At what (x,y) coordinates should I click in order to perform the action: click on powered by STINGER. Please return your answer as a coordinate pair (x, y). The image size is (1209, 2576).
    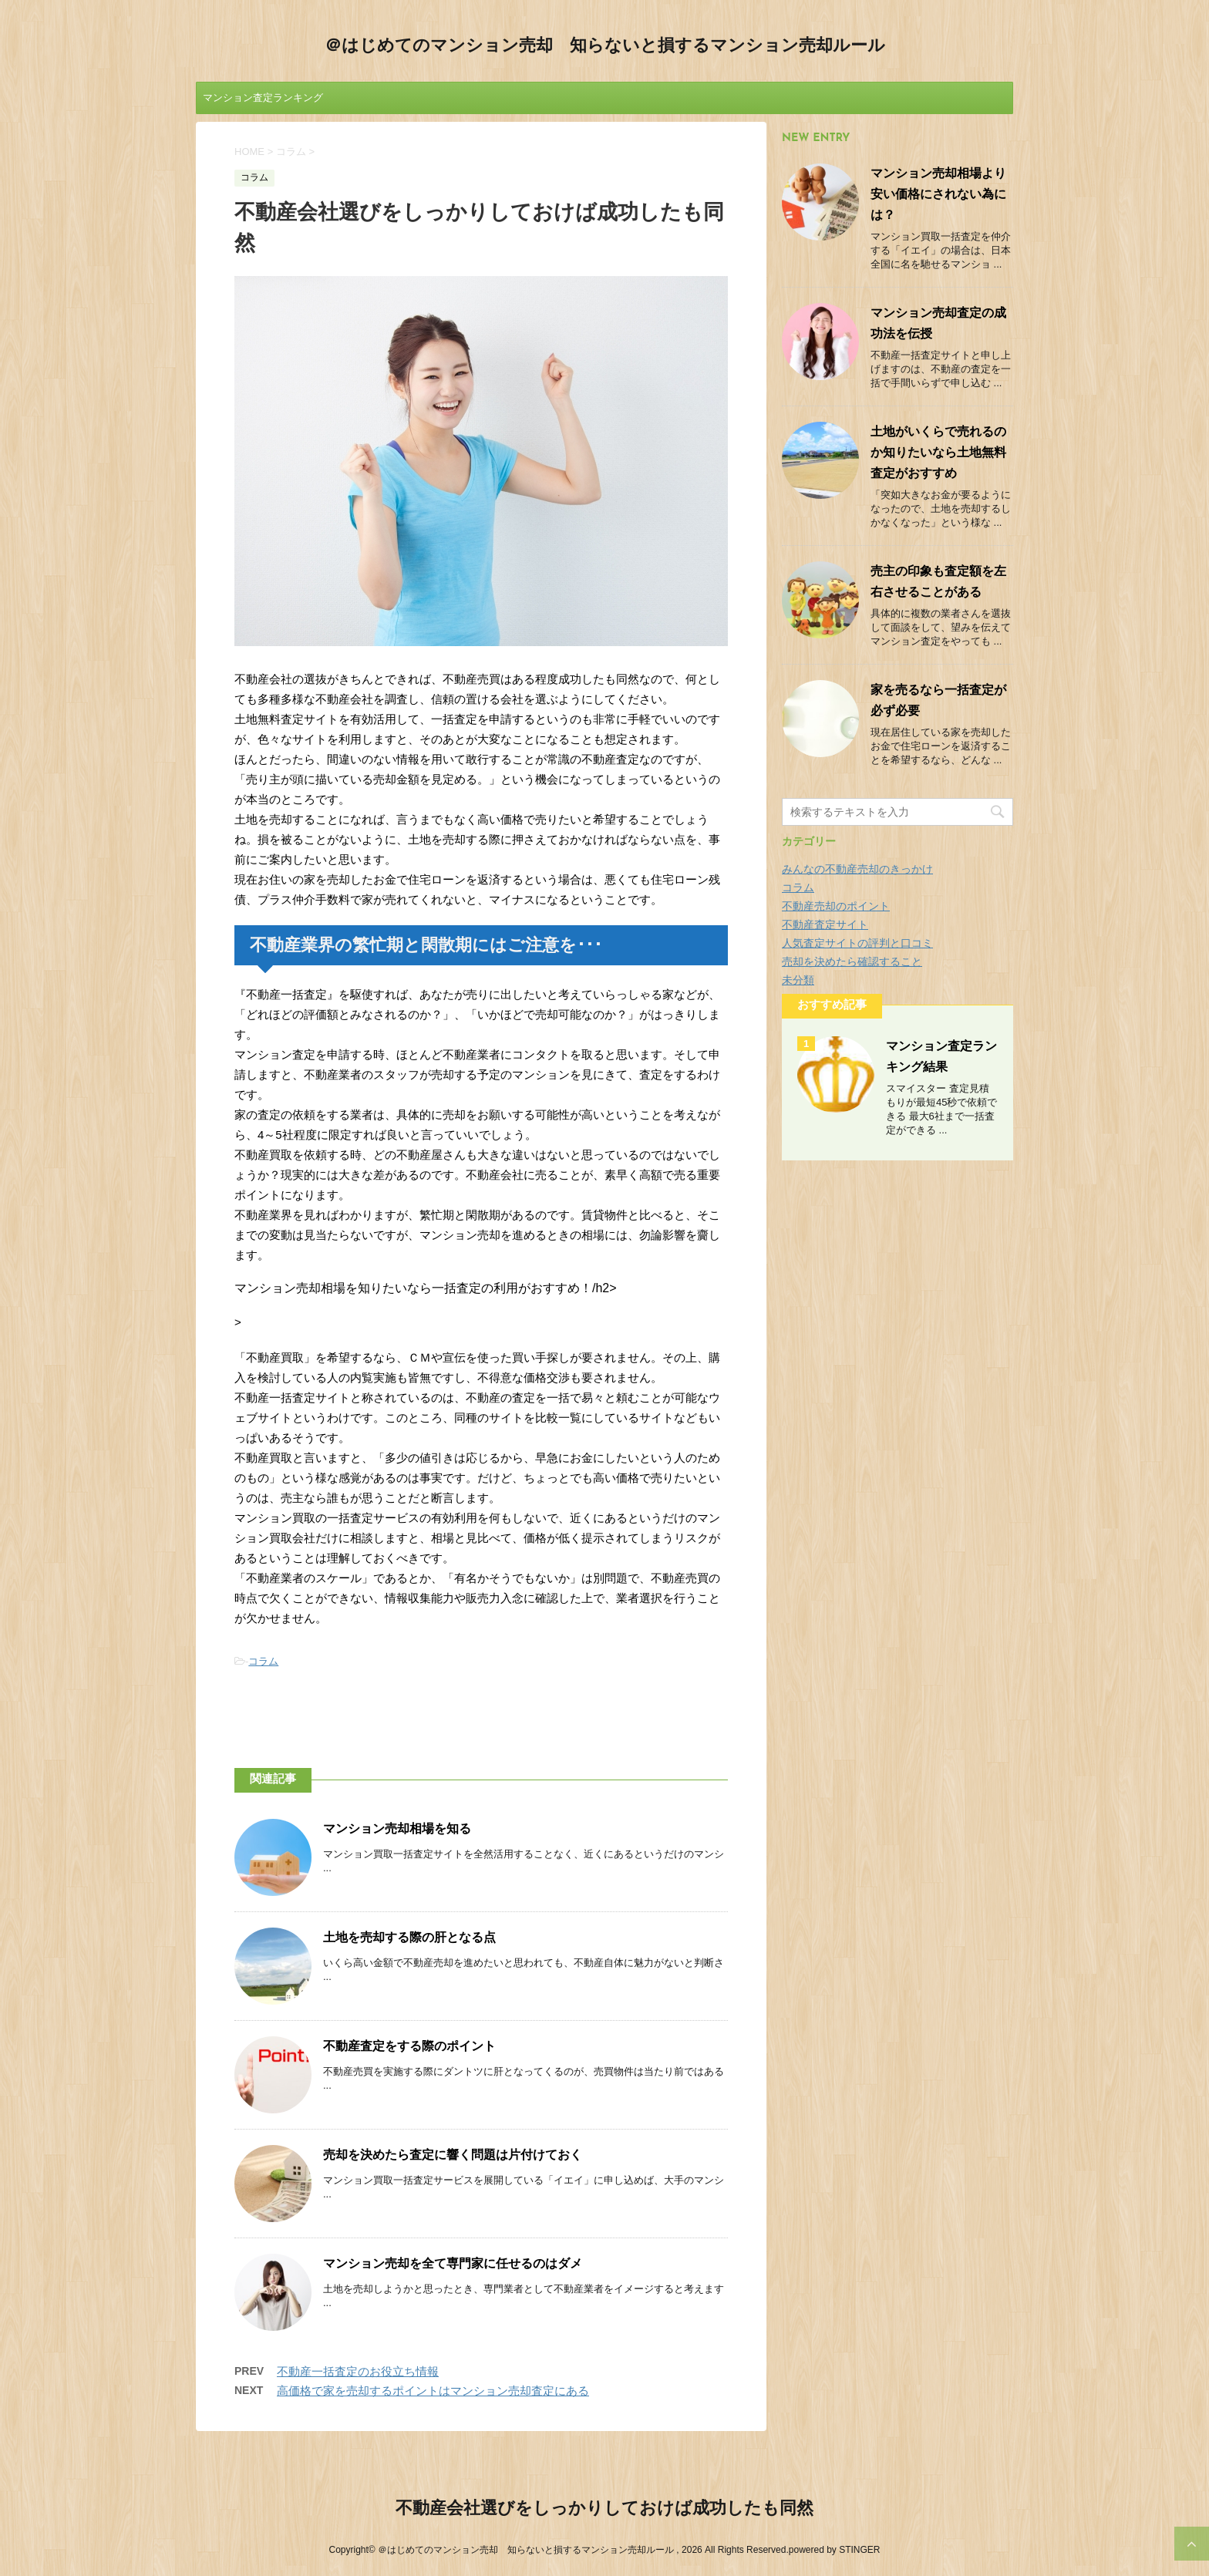
    Looking at the image, I should click on (835, 2549).